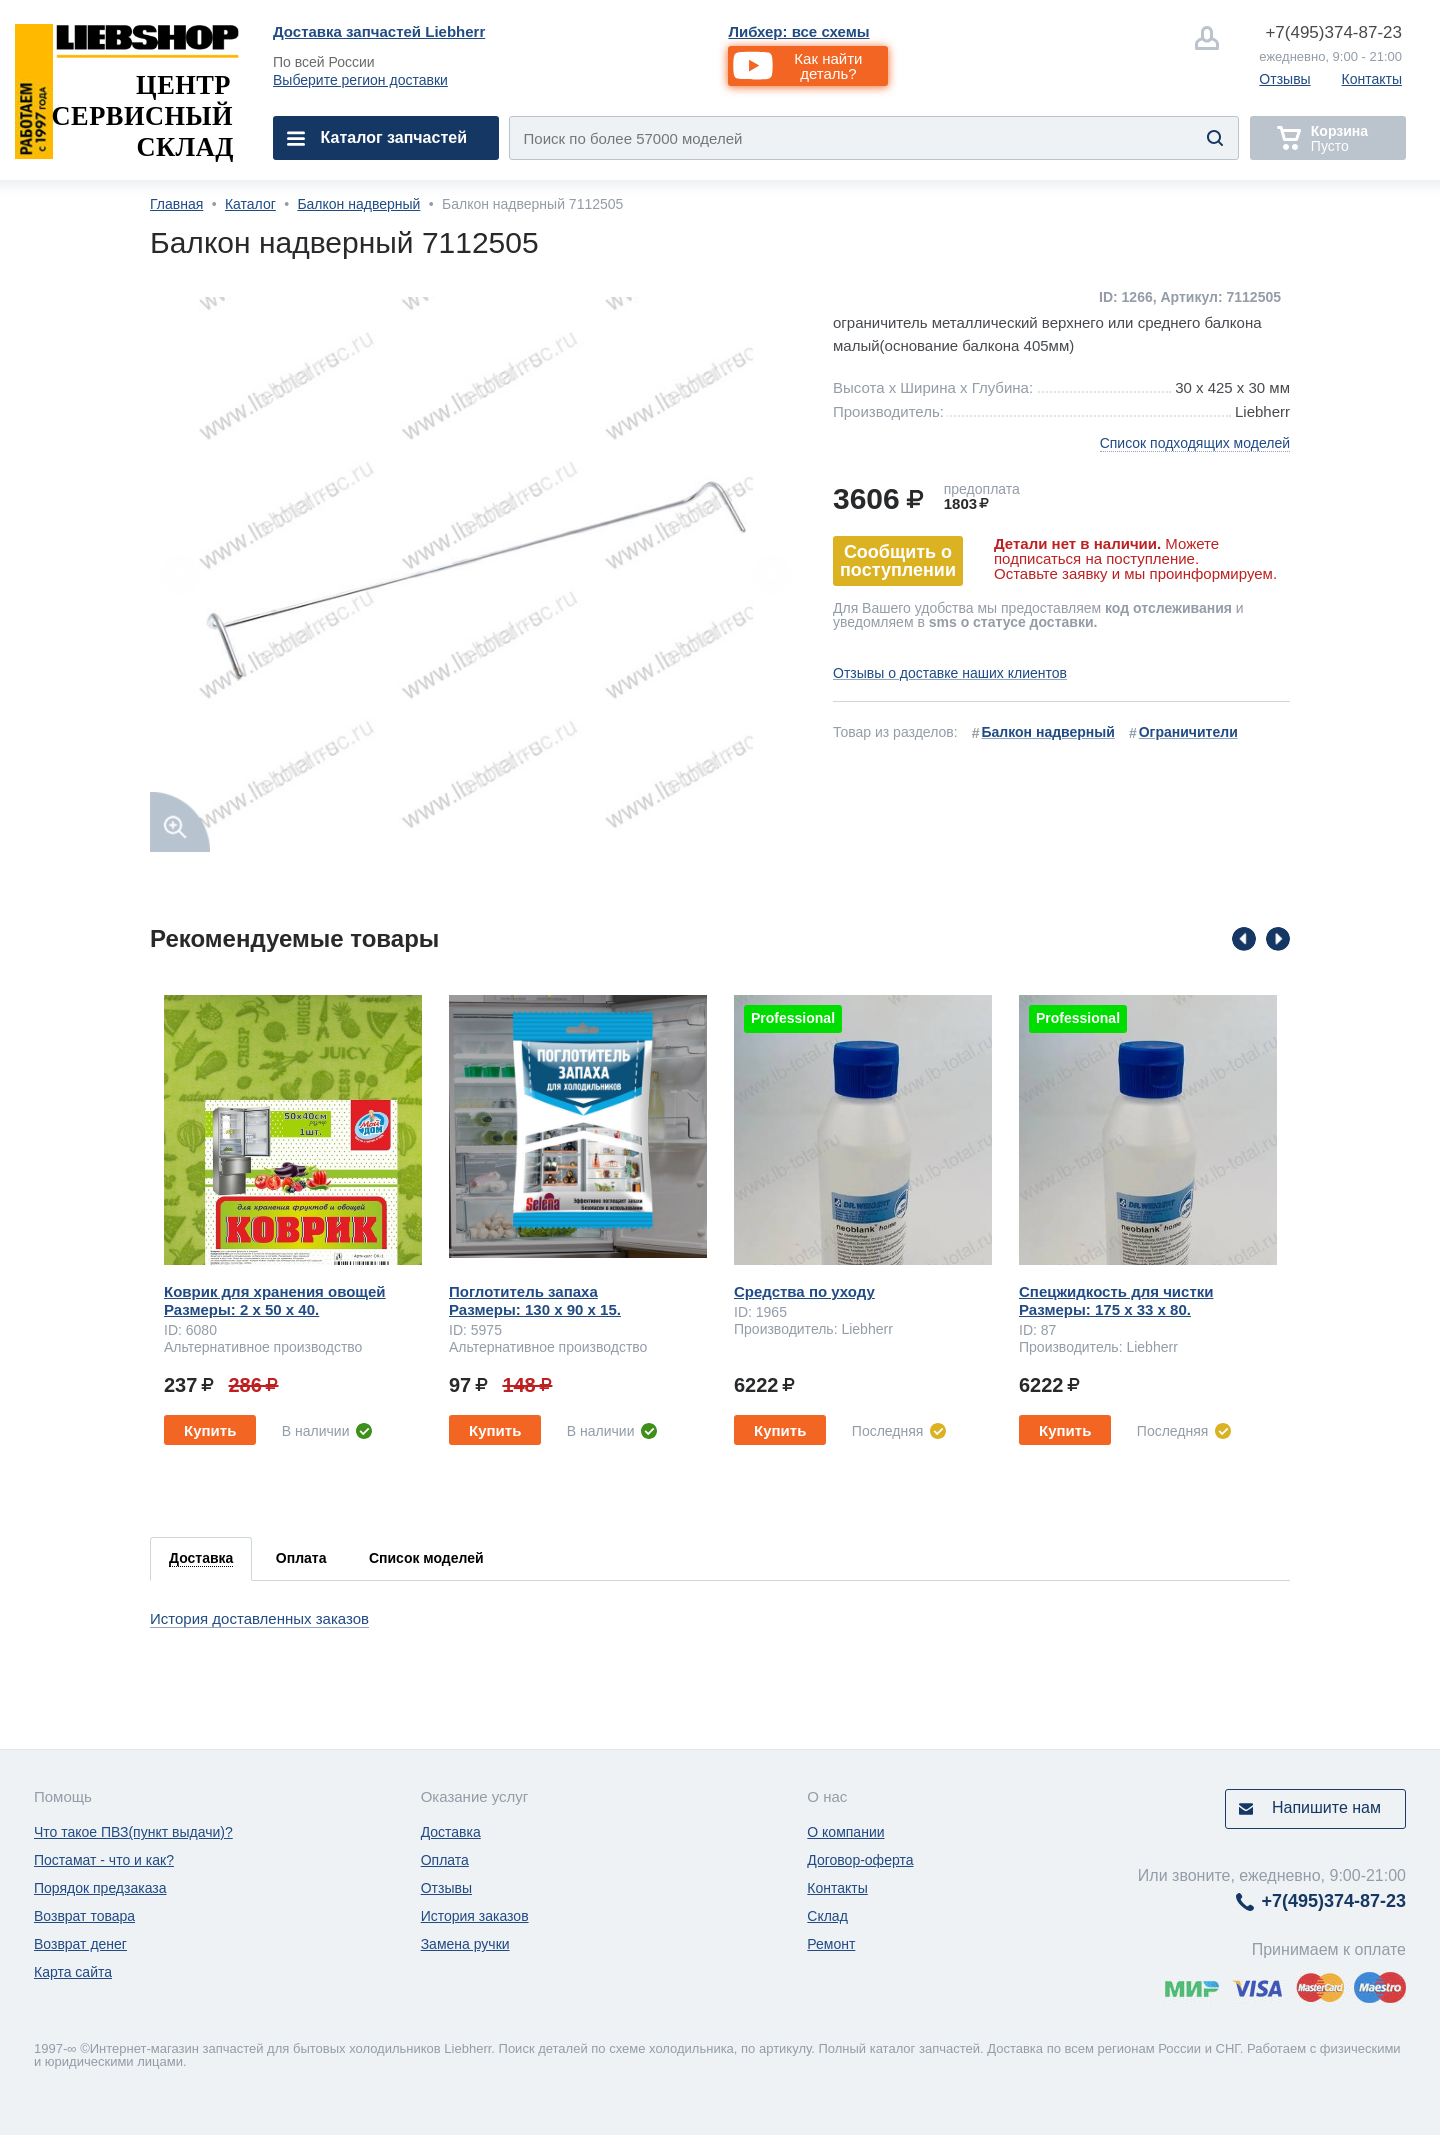 The width and height of the screenshot is (1440, 2135). I want to click on Склад, so click(827, 1916).